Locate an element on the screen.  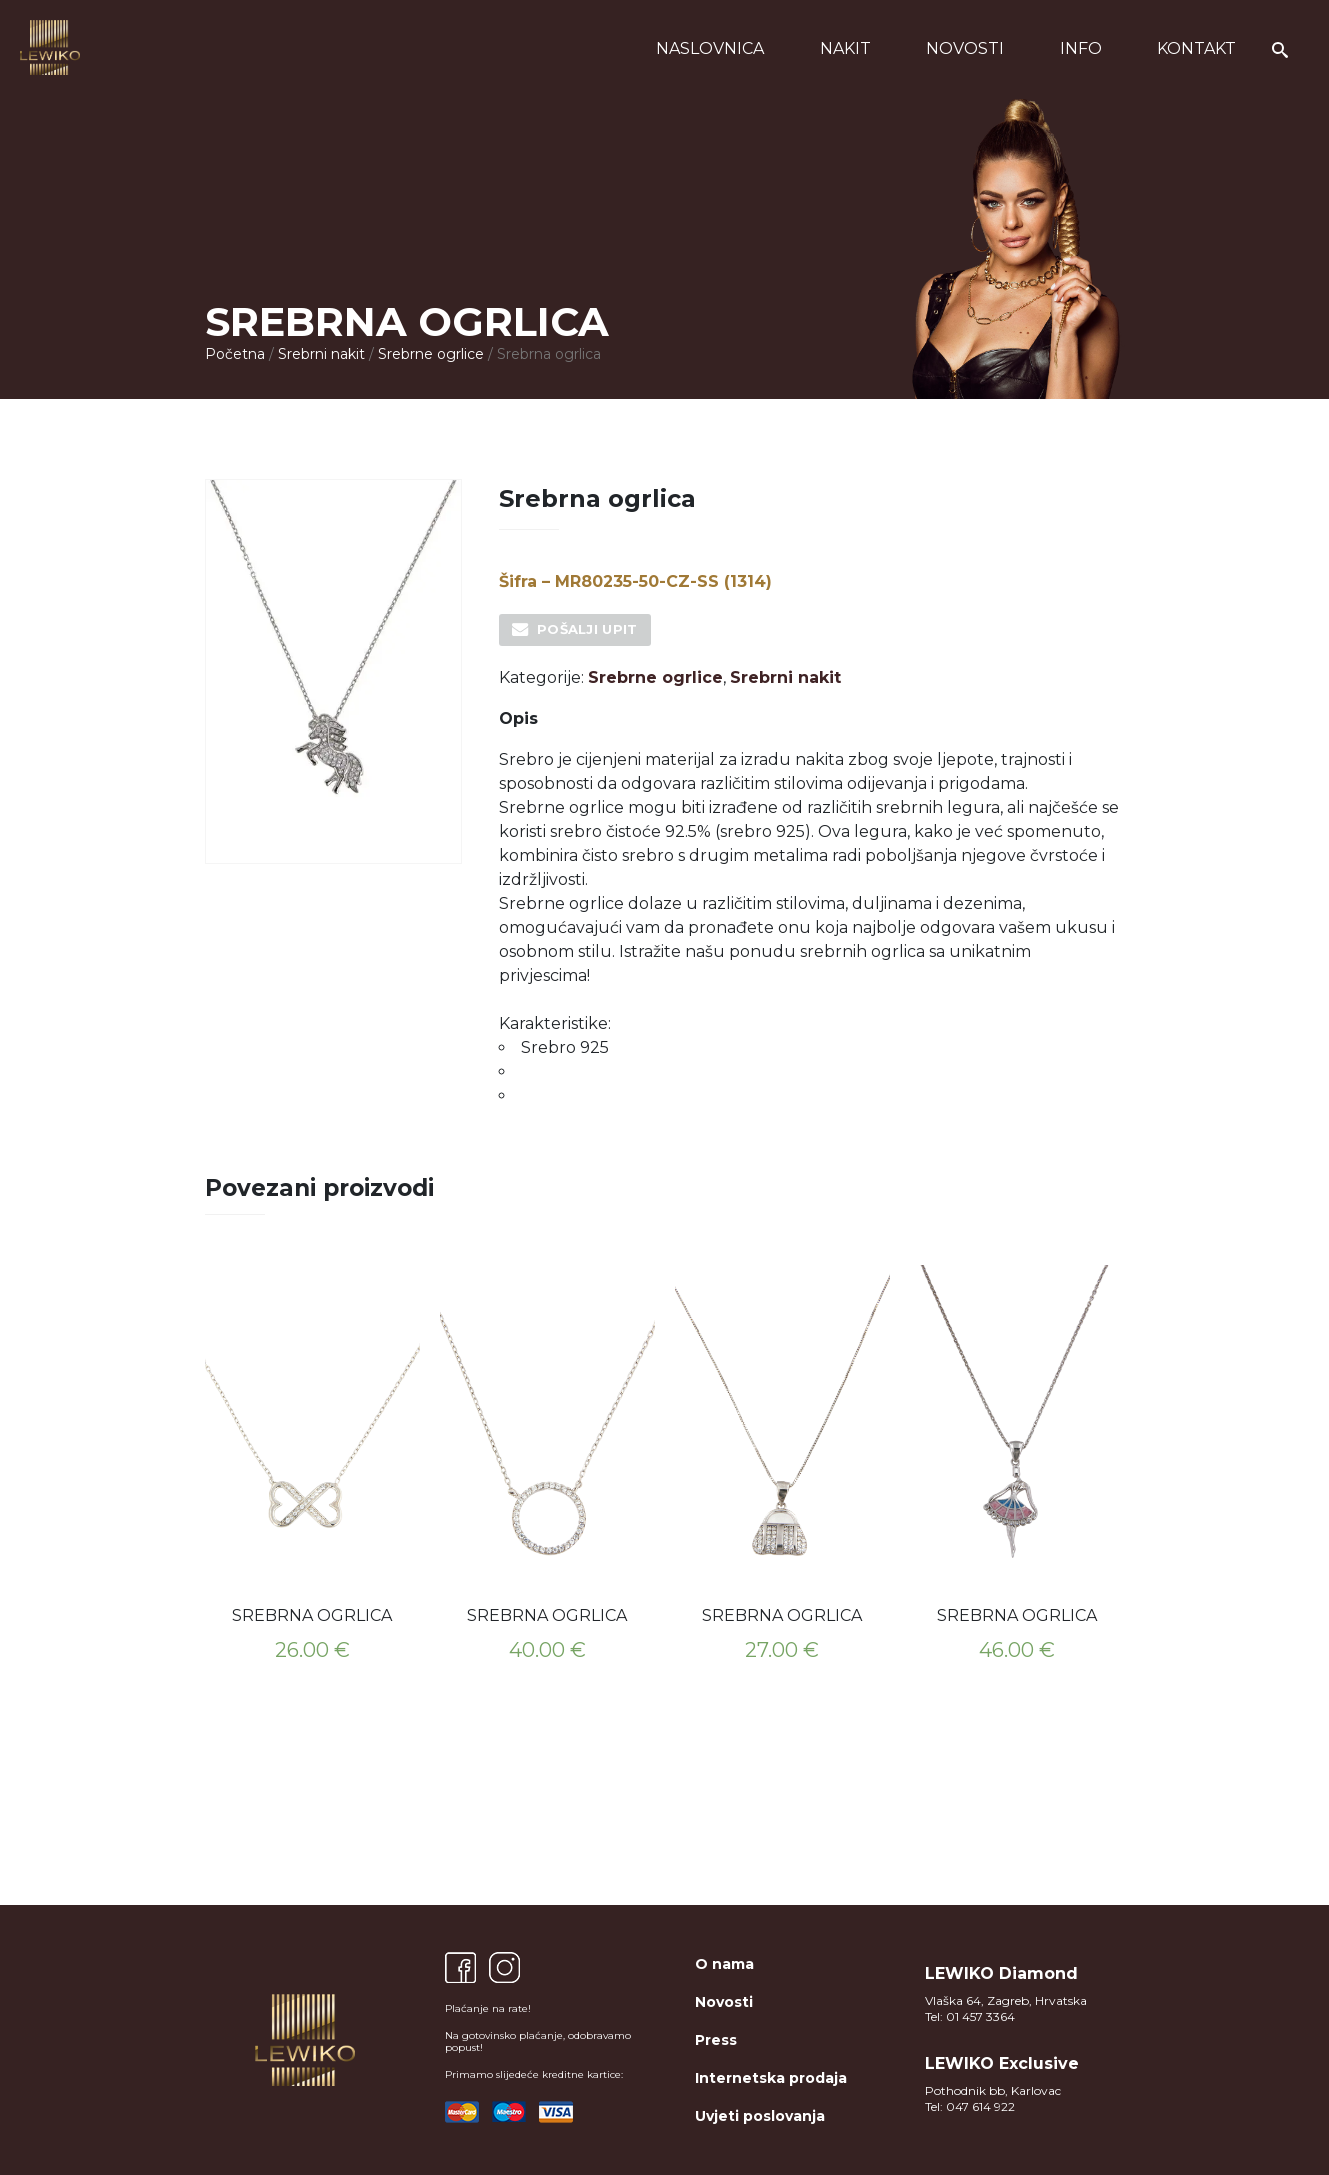
Nakit is located at coordinates (845, 48).